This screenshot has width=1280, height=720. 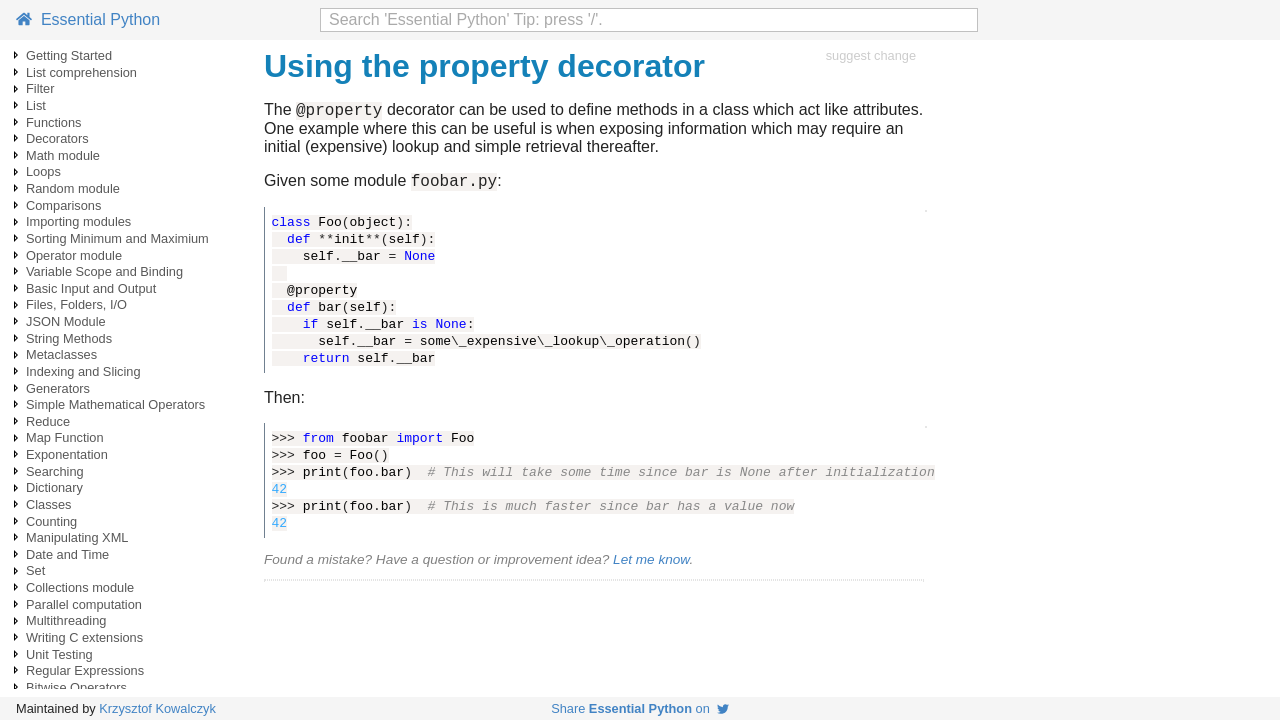 What do you see at coordinates (651, 565) in the screenshot?
I see `Let me know` at bounding box center [651, 565].